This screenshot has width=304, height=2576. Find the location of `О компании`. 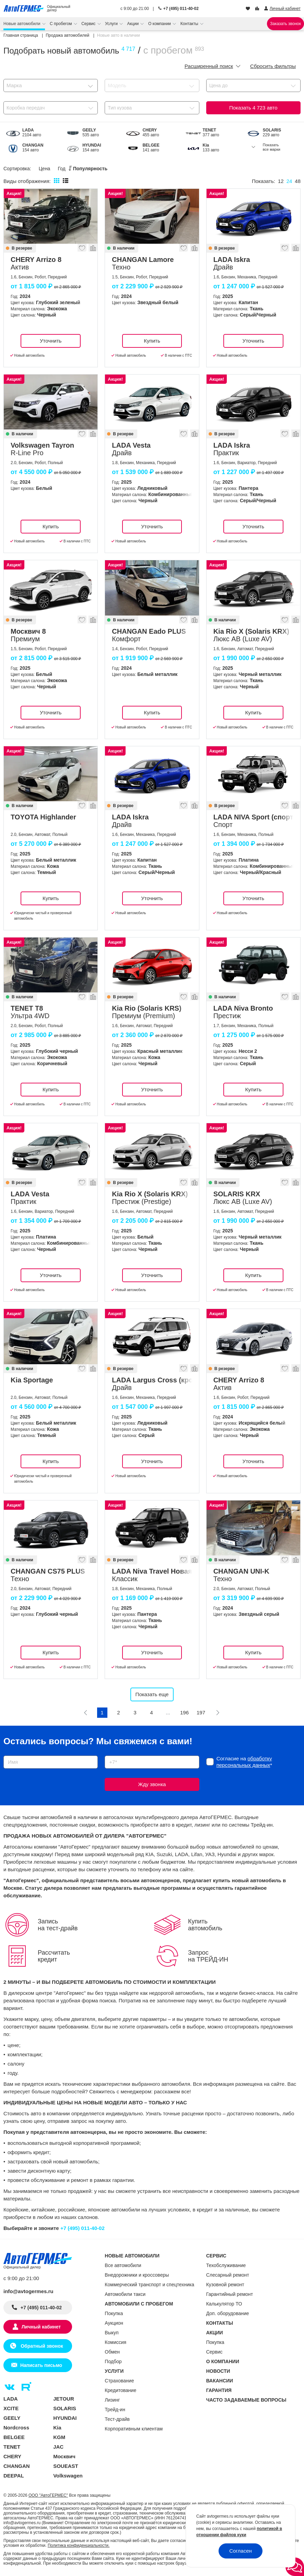

О компании is located at coordinates (160, 23).